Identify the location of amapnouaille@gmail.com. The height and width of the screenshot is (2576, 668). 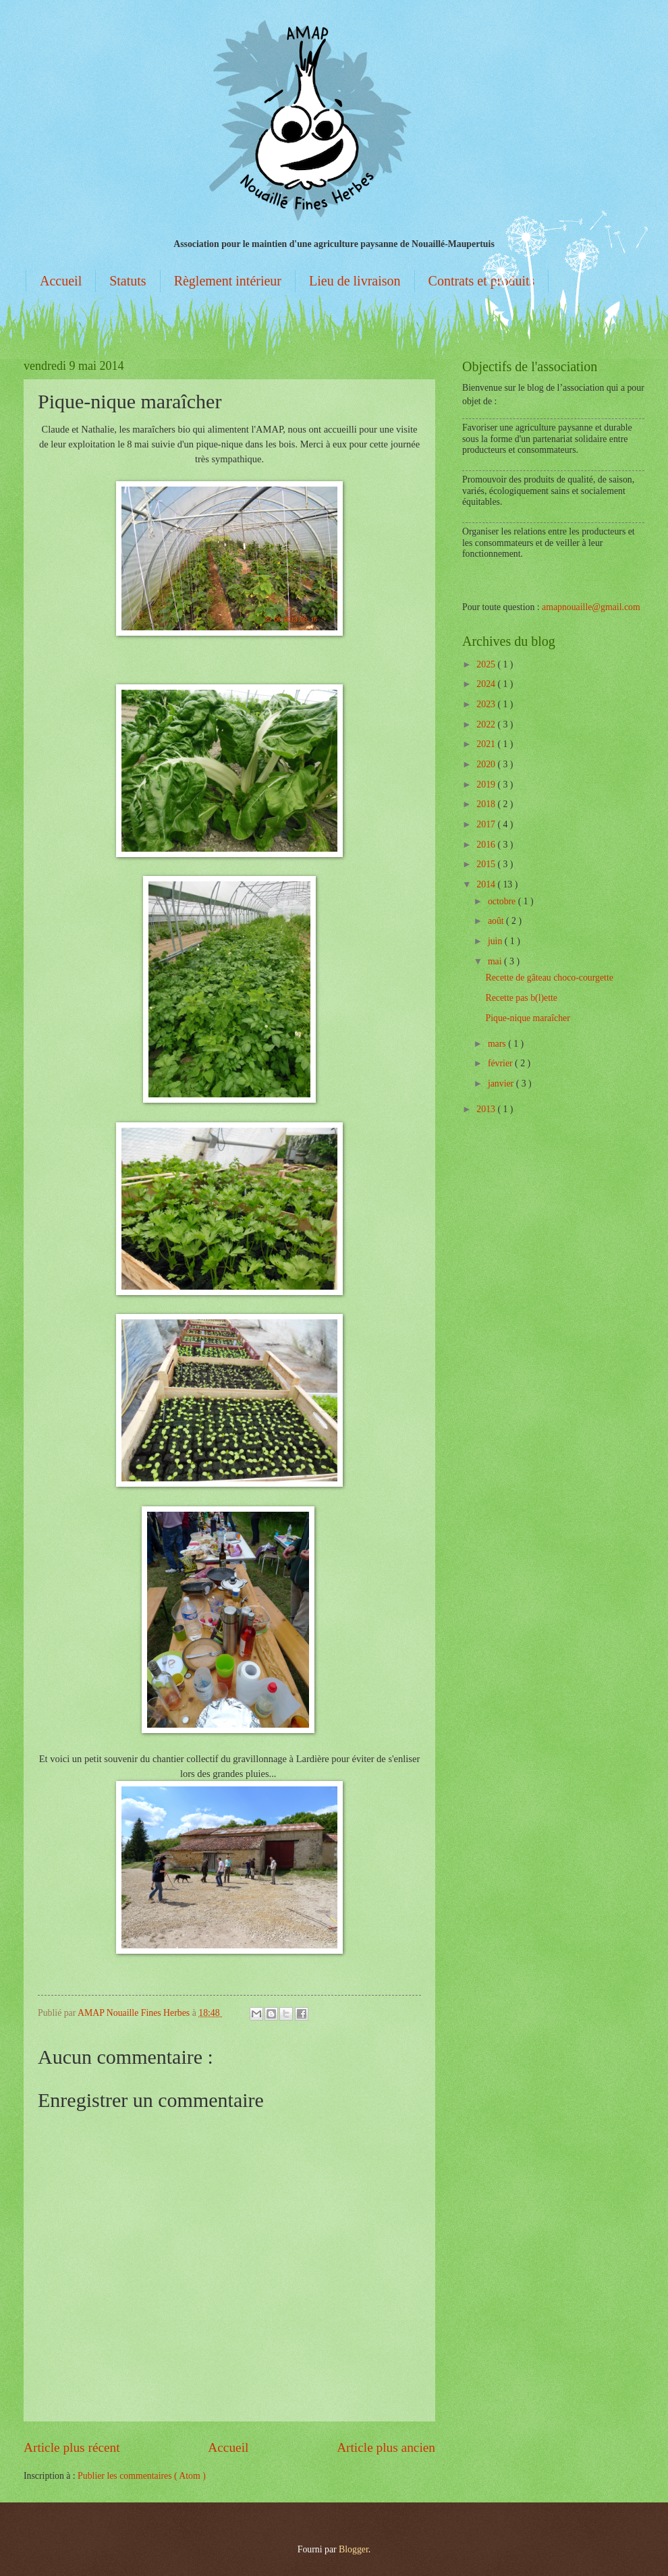
(591, 607).